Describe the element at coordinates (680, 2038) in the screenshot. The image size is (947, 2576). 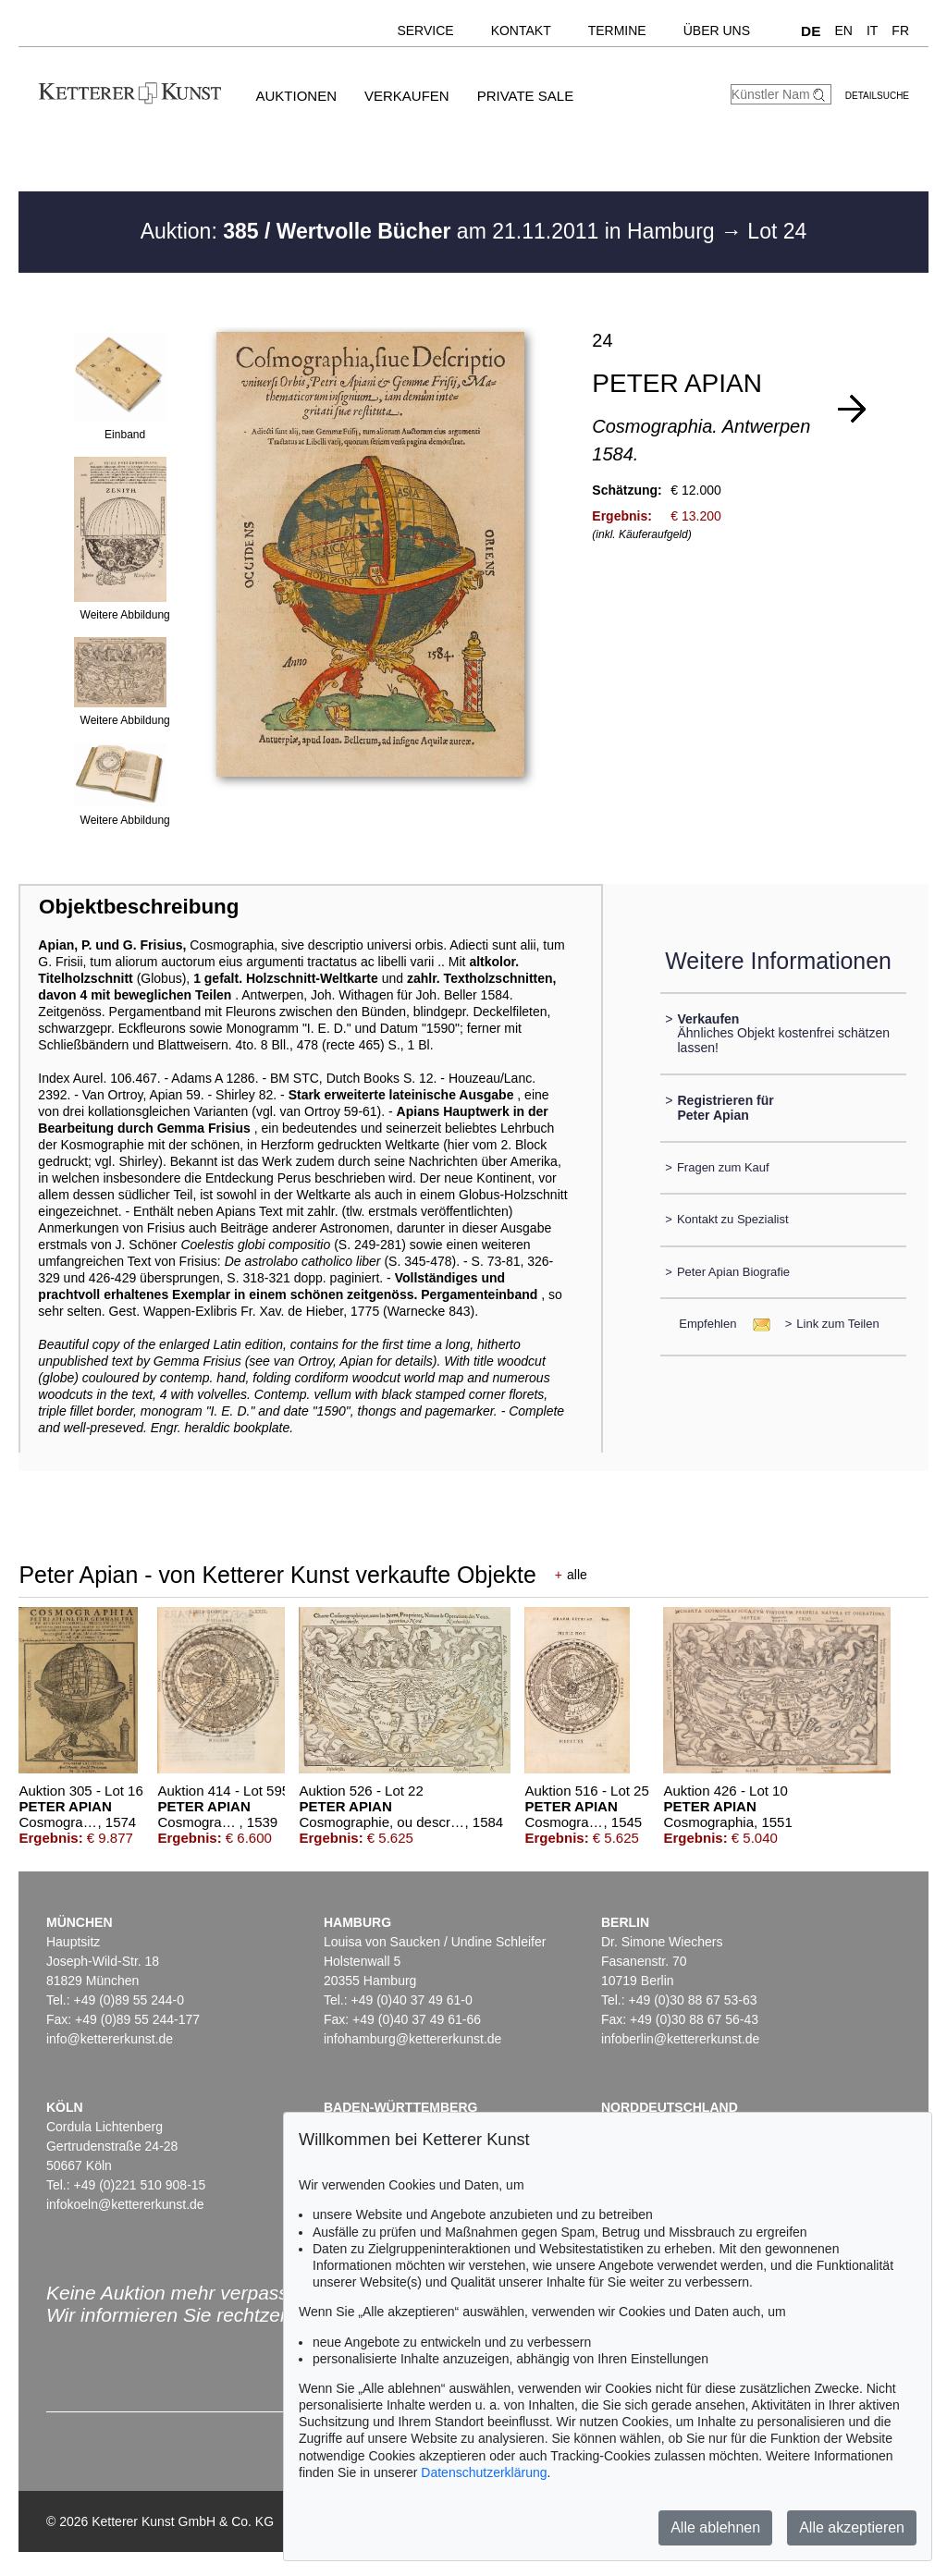
I see `infoberlin@kettererkunst.de` at that location.